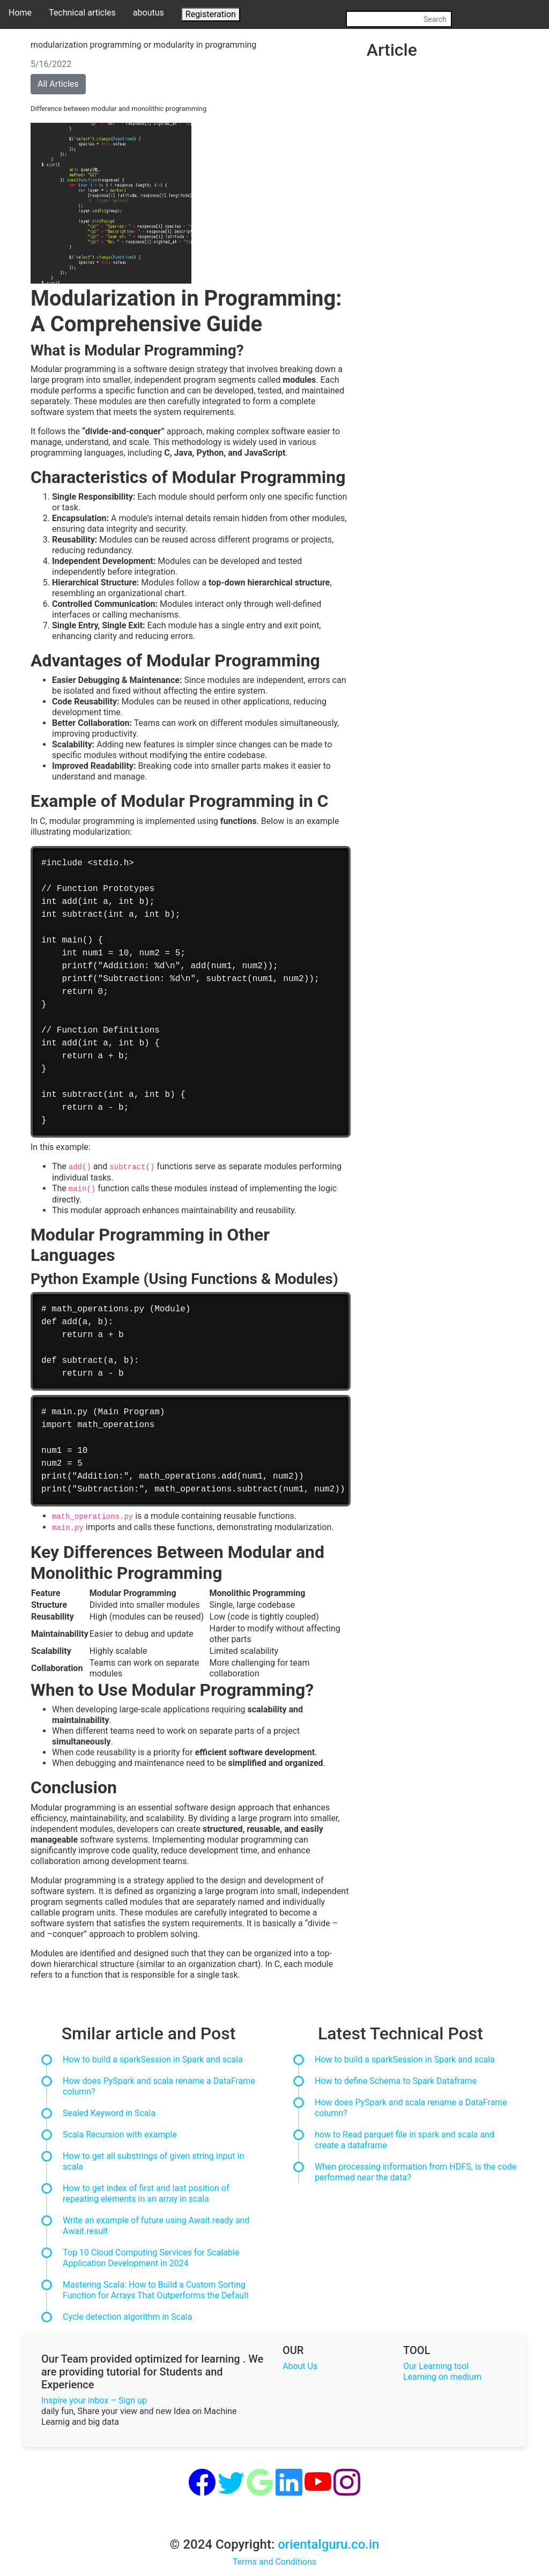 The width and height of the screenshot is (549, 2576). I want to click on Home, so click(20, 13).